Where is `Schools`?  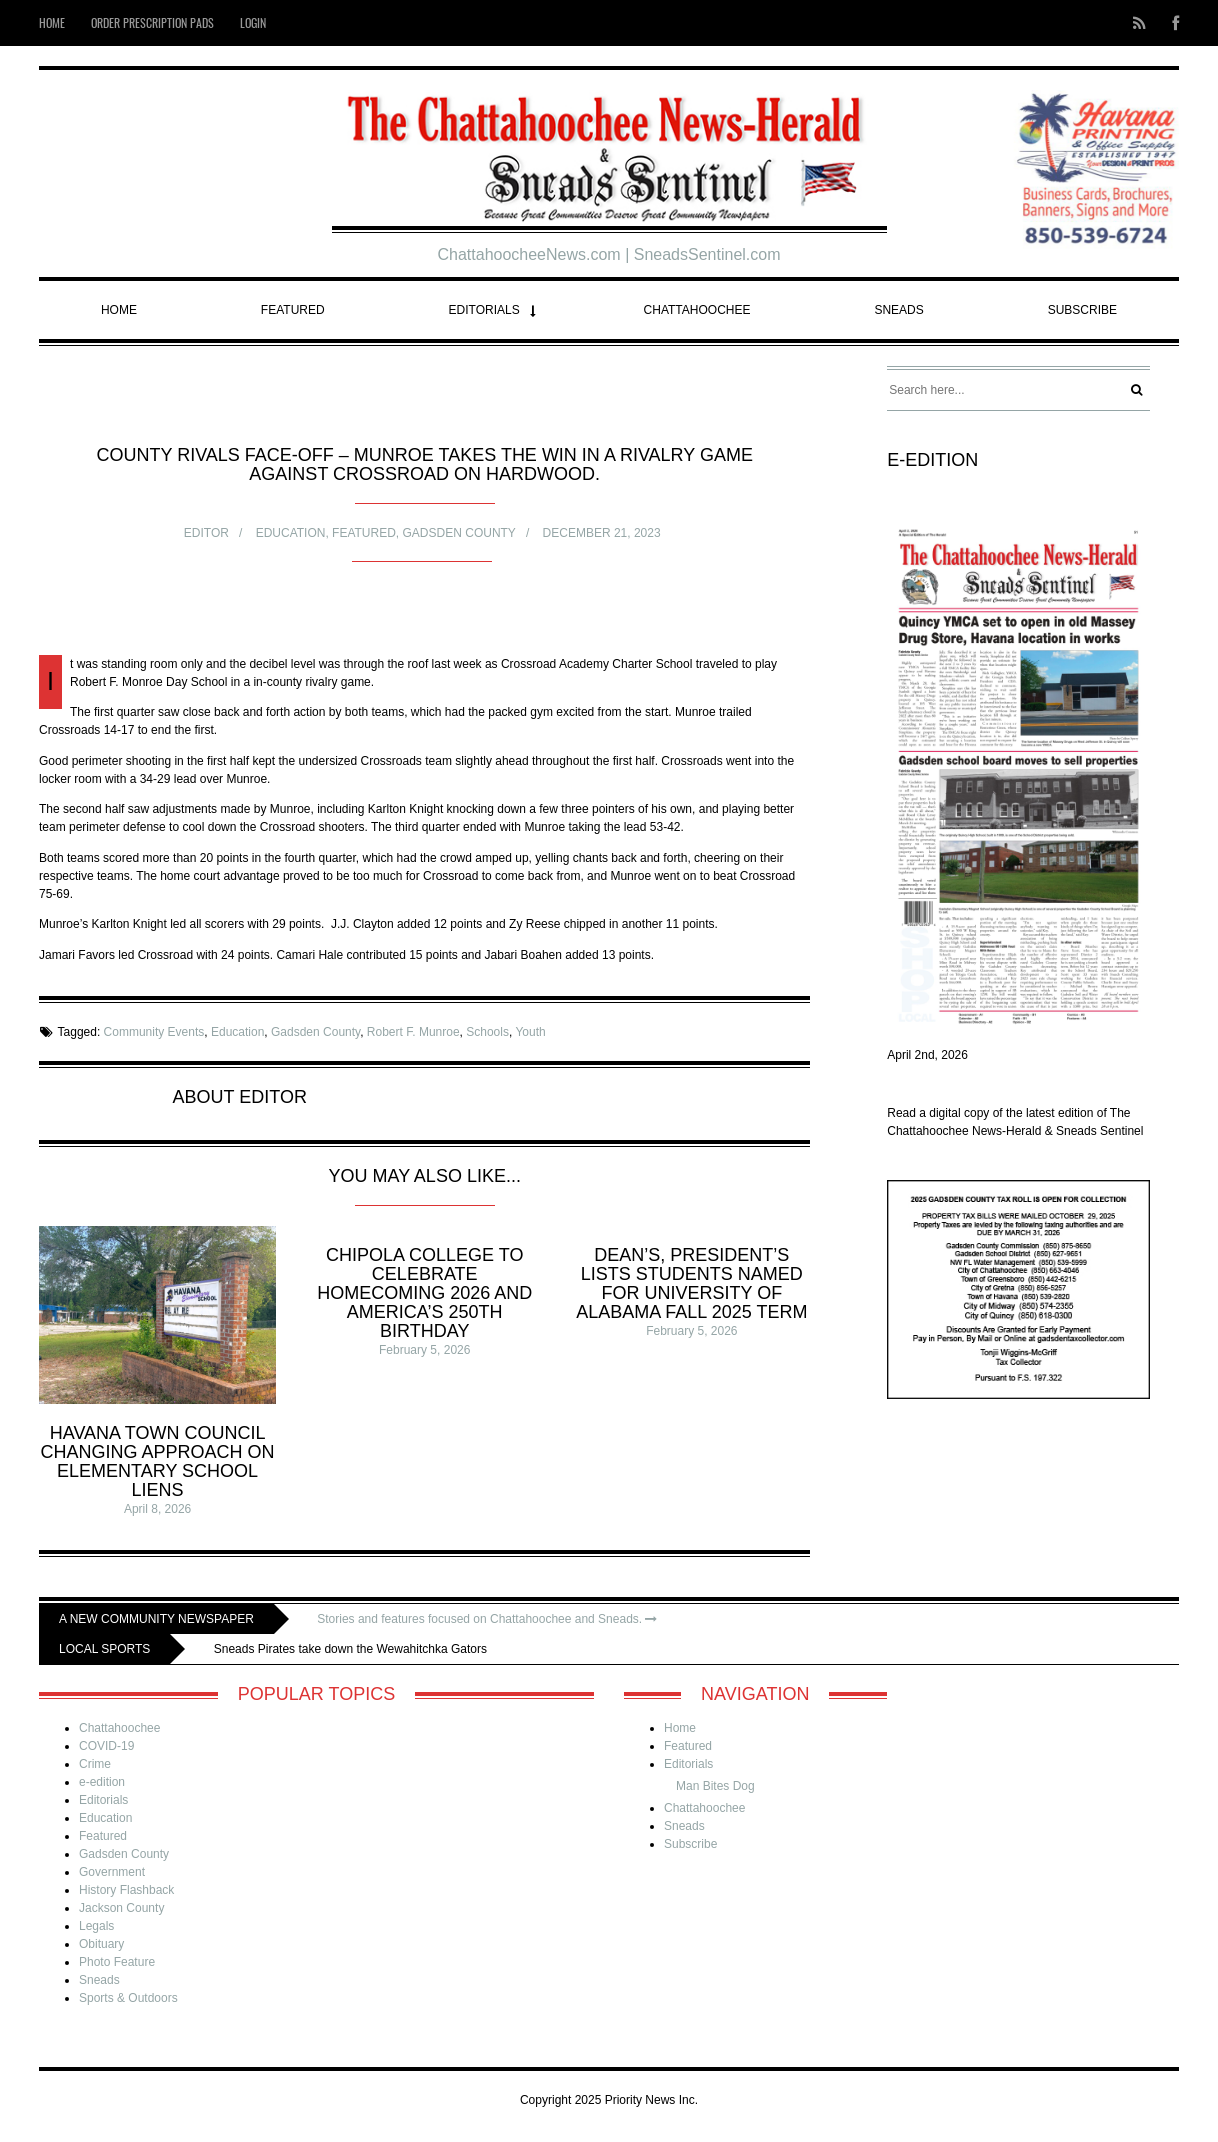
Schools is located at coordinates (487, 1032).